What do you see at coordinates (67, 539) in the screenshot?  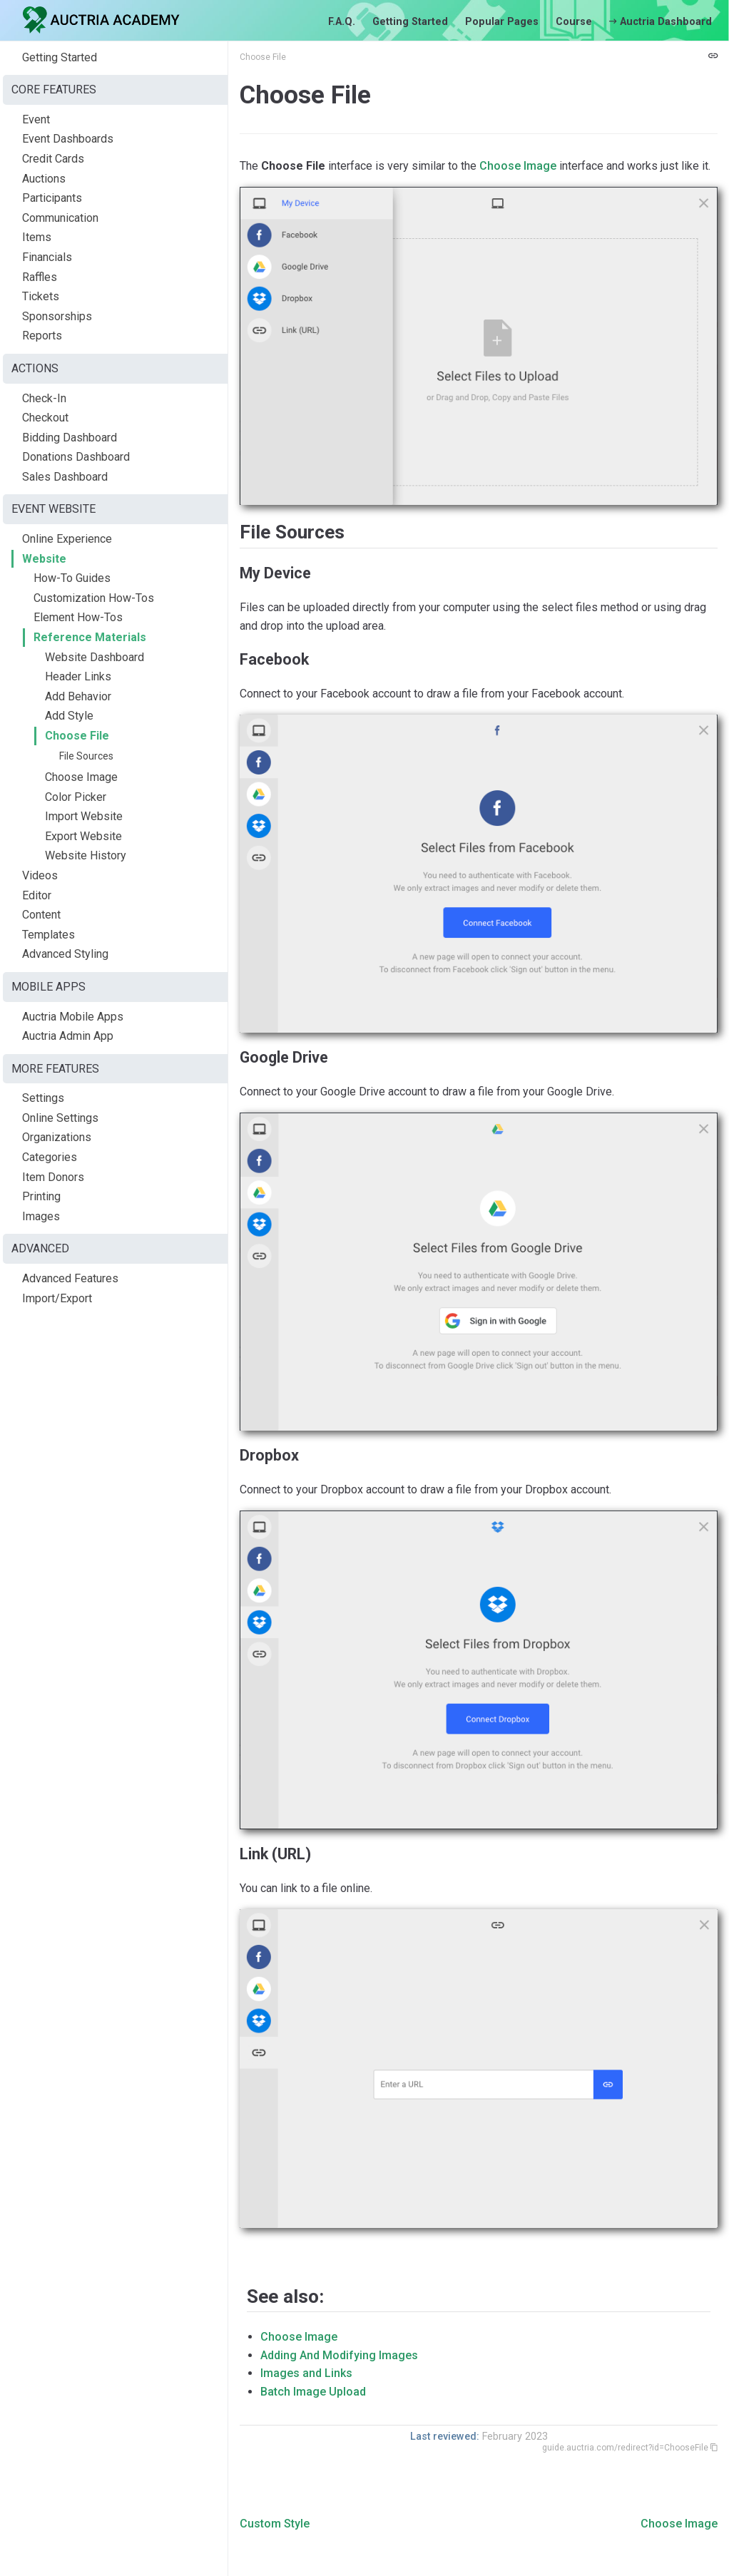 I see `Online Experience` at bounding box center [67, 539].